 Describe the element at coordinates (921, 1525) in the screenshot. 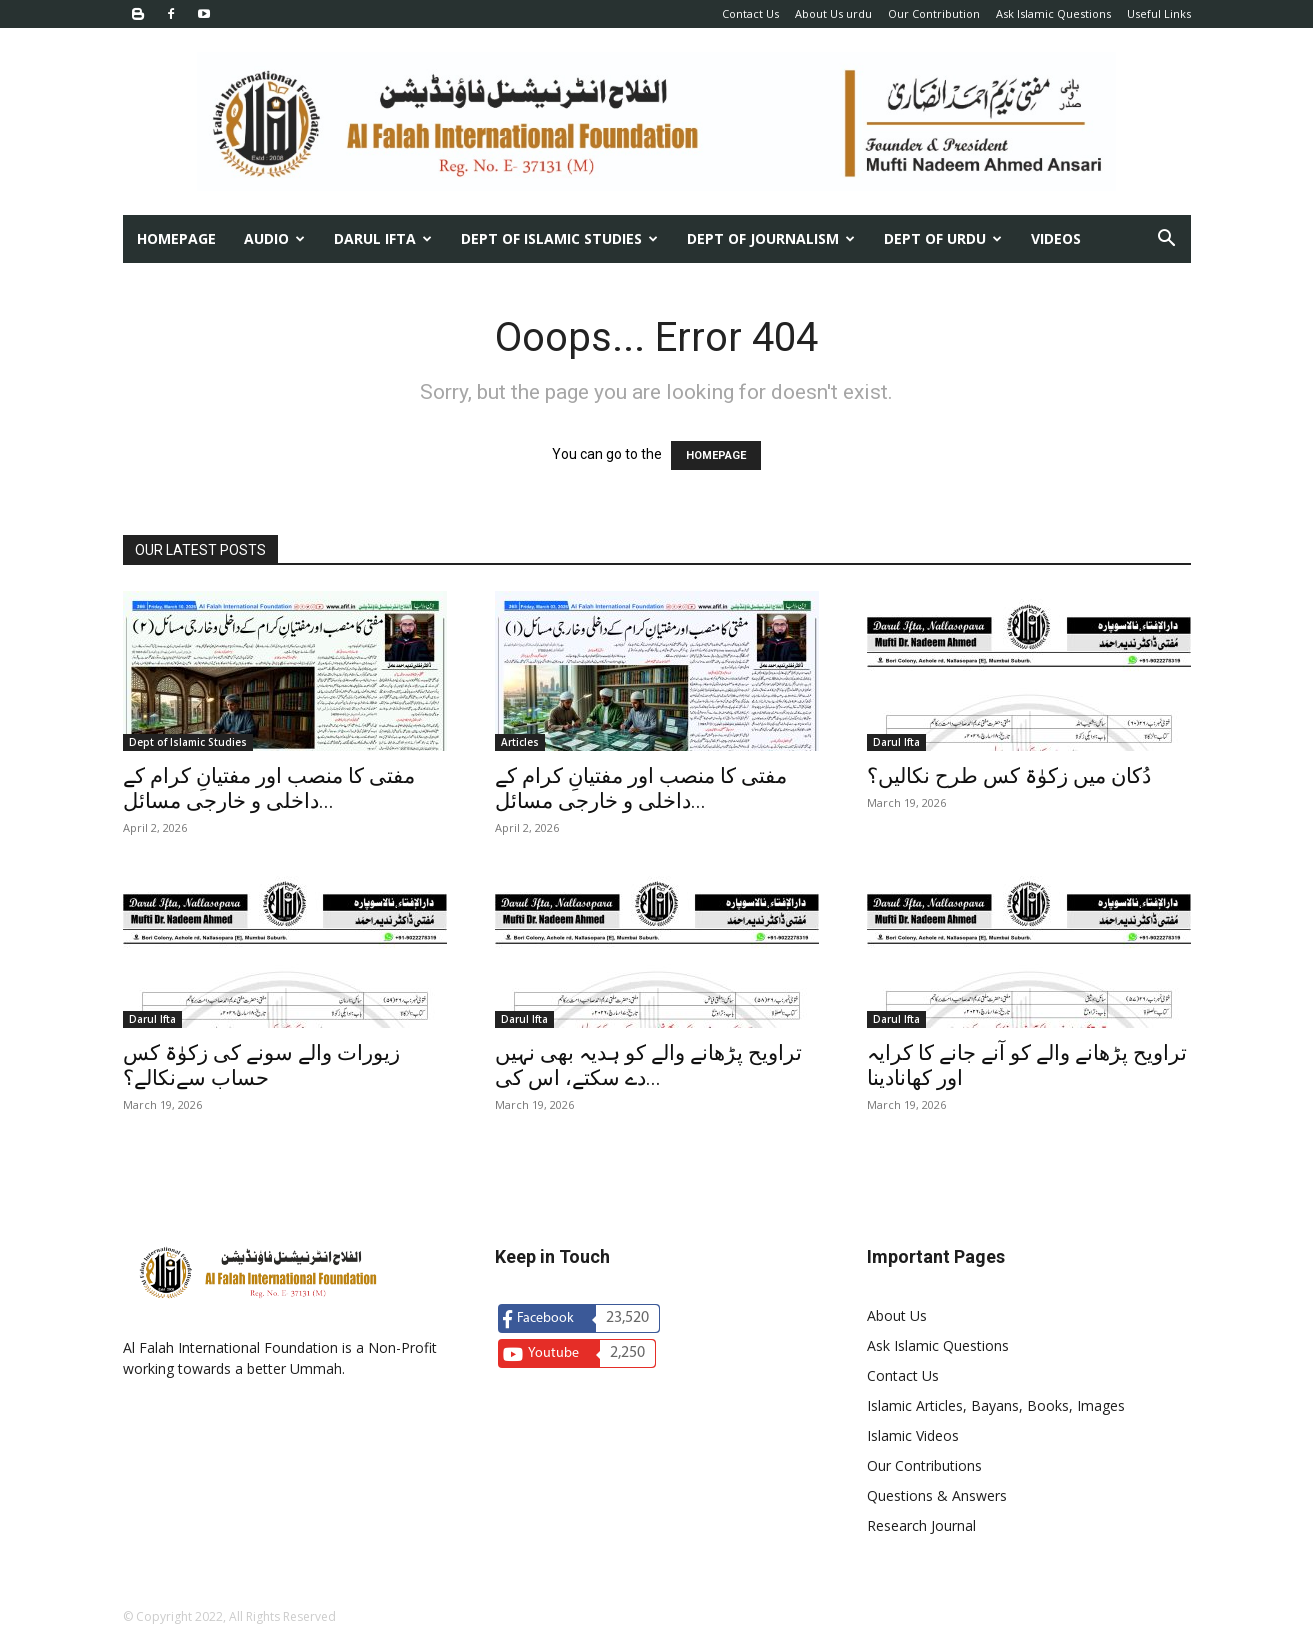

I see `Research Journal` at that location.